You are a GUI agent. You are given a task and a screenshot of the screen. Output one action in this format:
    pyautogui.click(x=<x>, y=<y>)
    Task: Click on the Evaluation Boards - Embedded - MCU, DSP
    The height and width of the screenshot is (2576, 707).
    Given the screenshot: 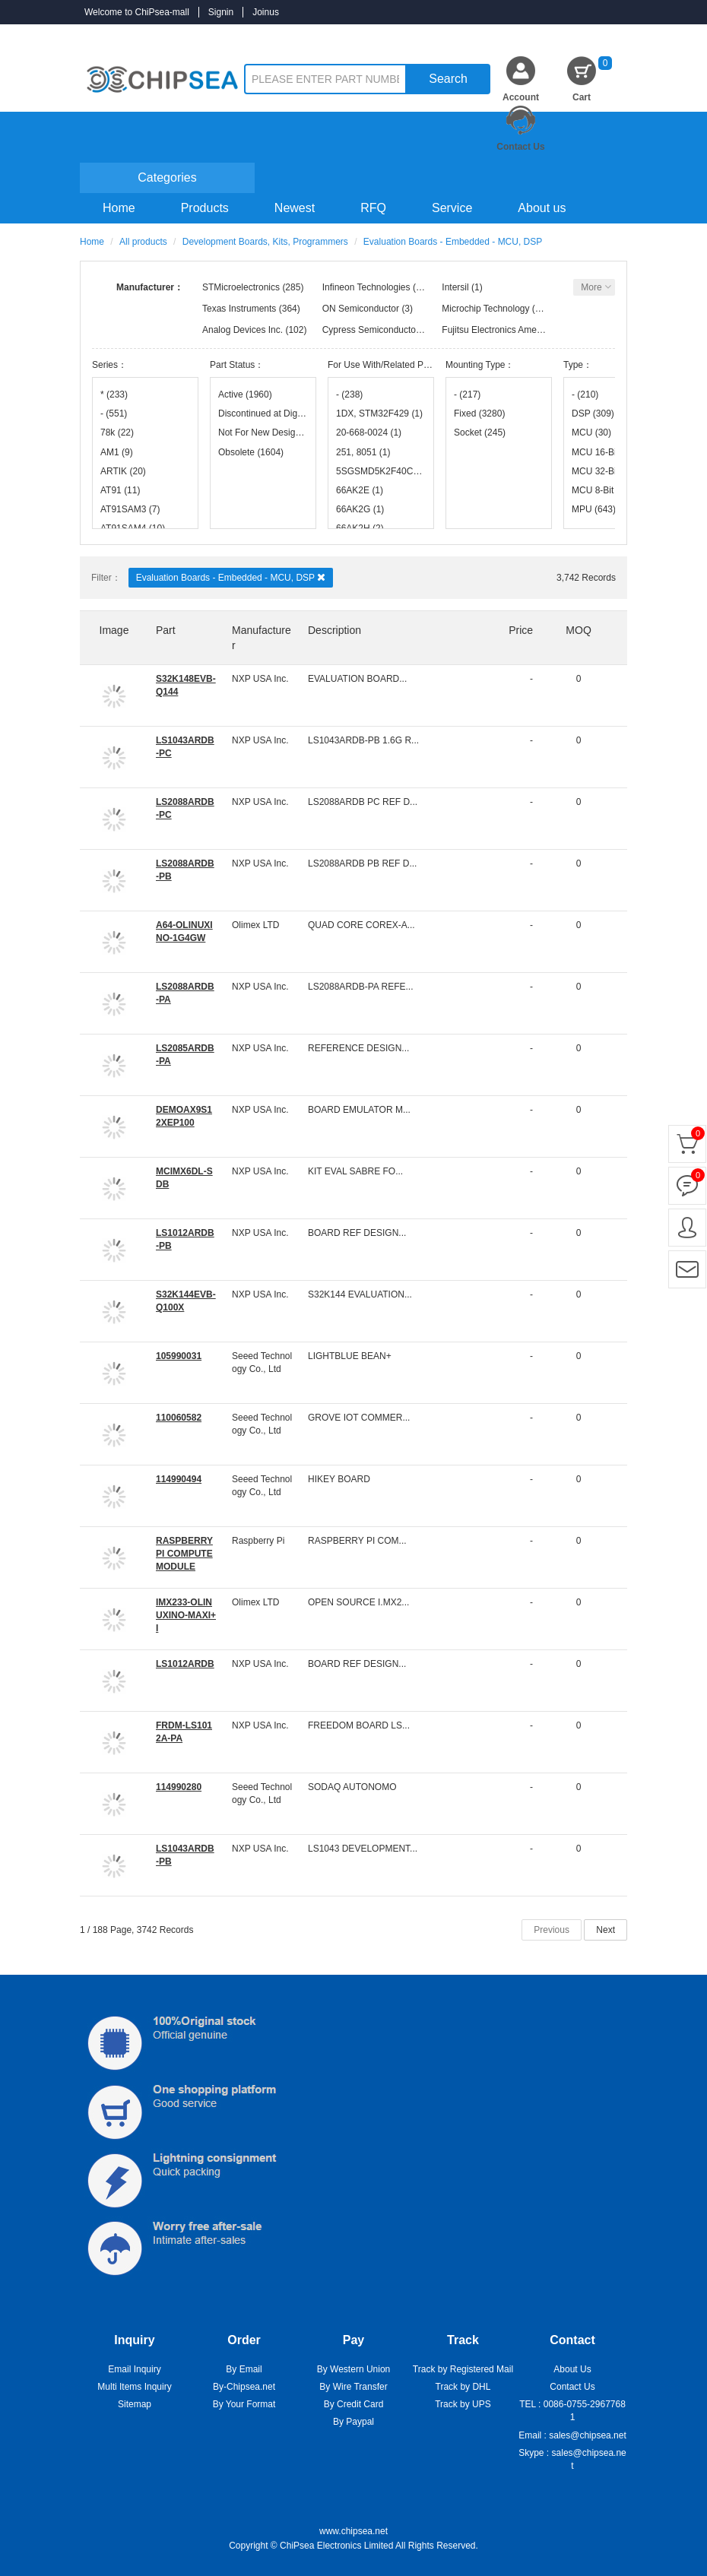 What is the action you would take?
    pyautogui.click(x=231, y=577)
    